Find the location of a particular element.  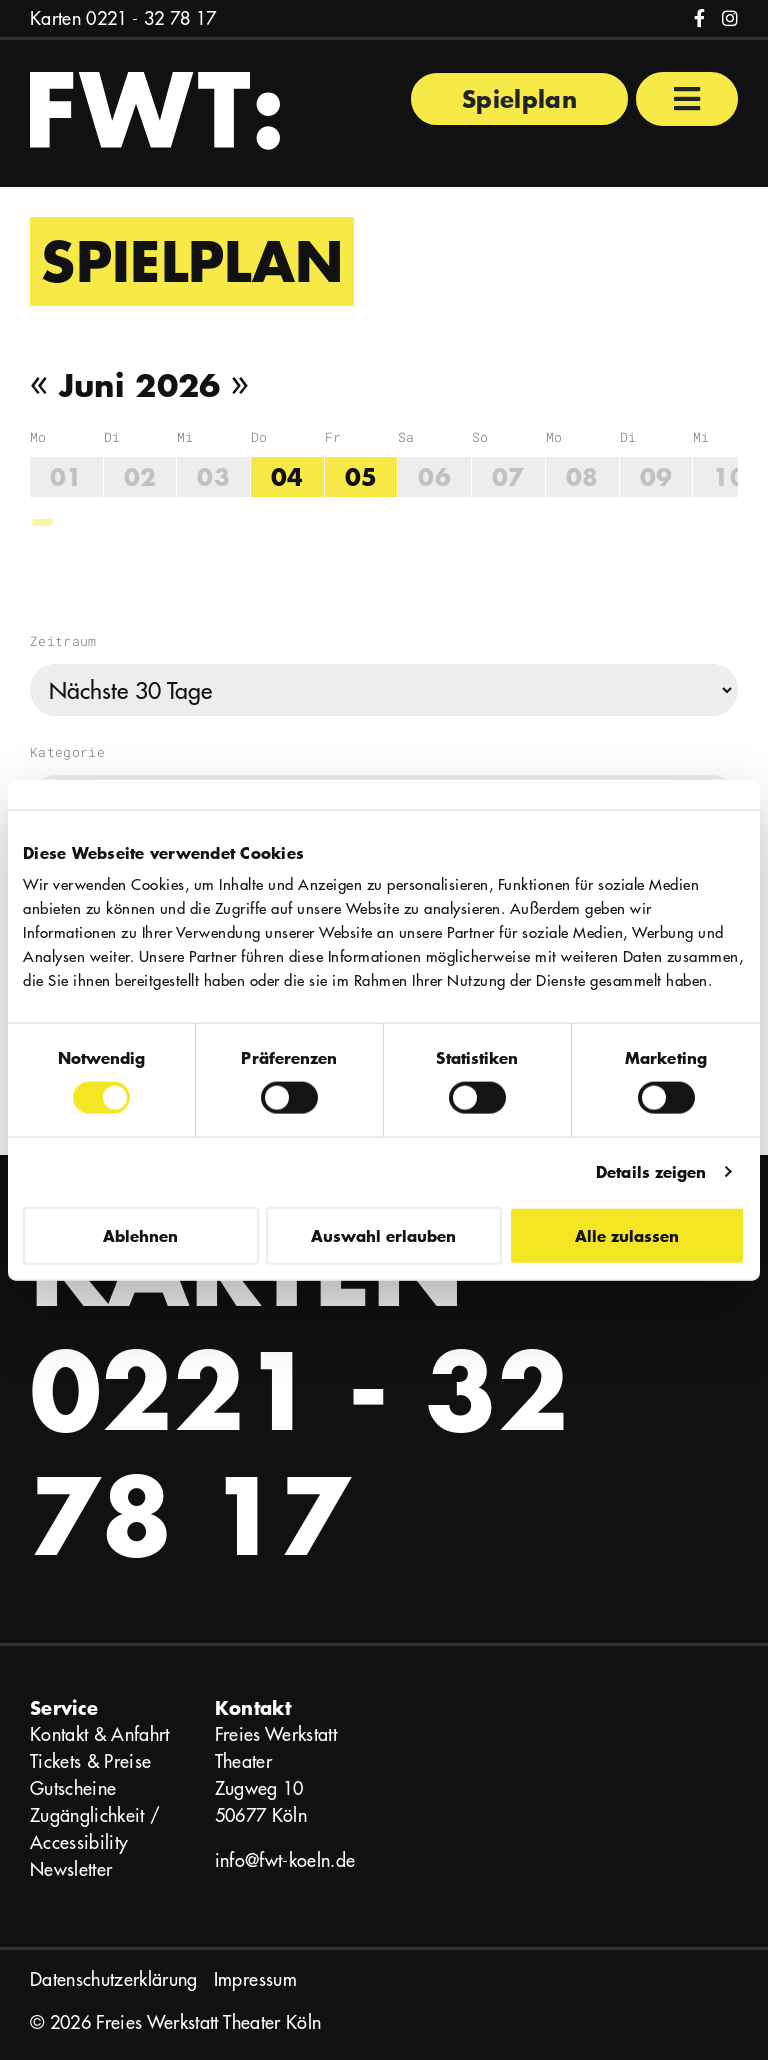

Kategorie is located at coordinates (67, 752).